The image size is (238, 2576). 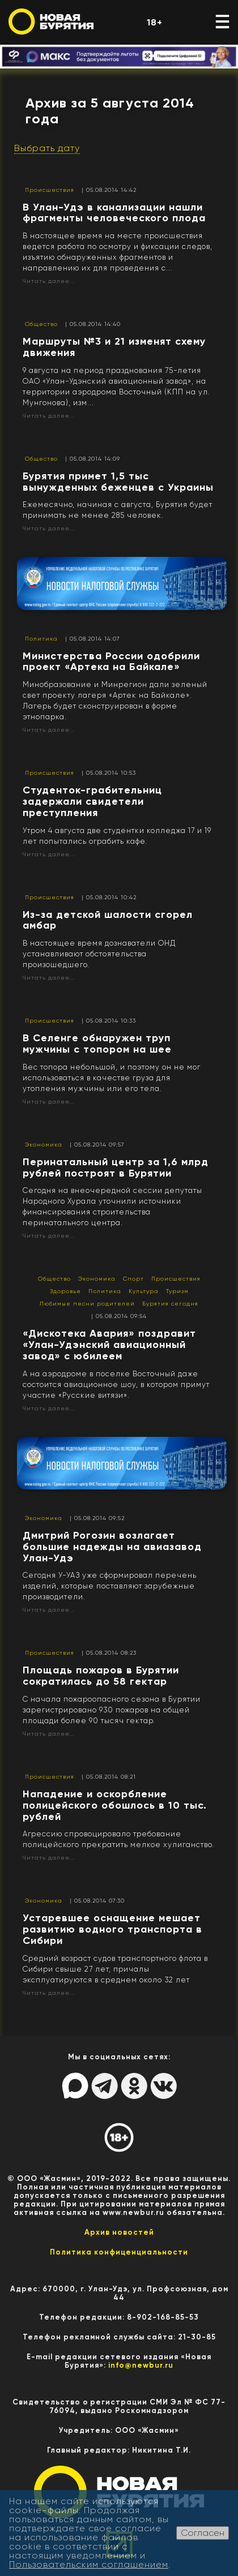 I want to click on В настоящее время дознаватели ОНД устанавливают обстоятельства произошедшего., so click(x=99, y=954).